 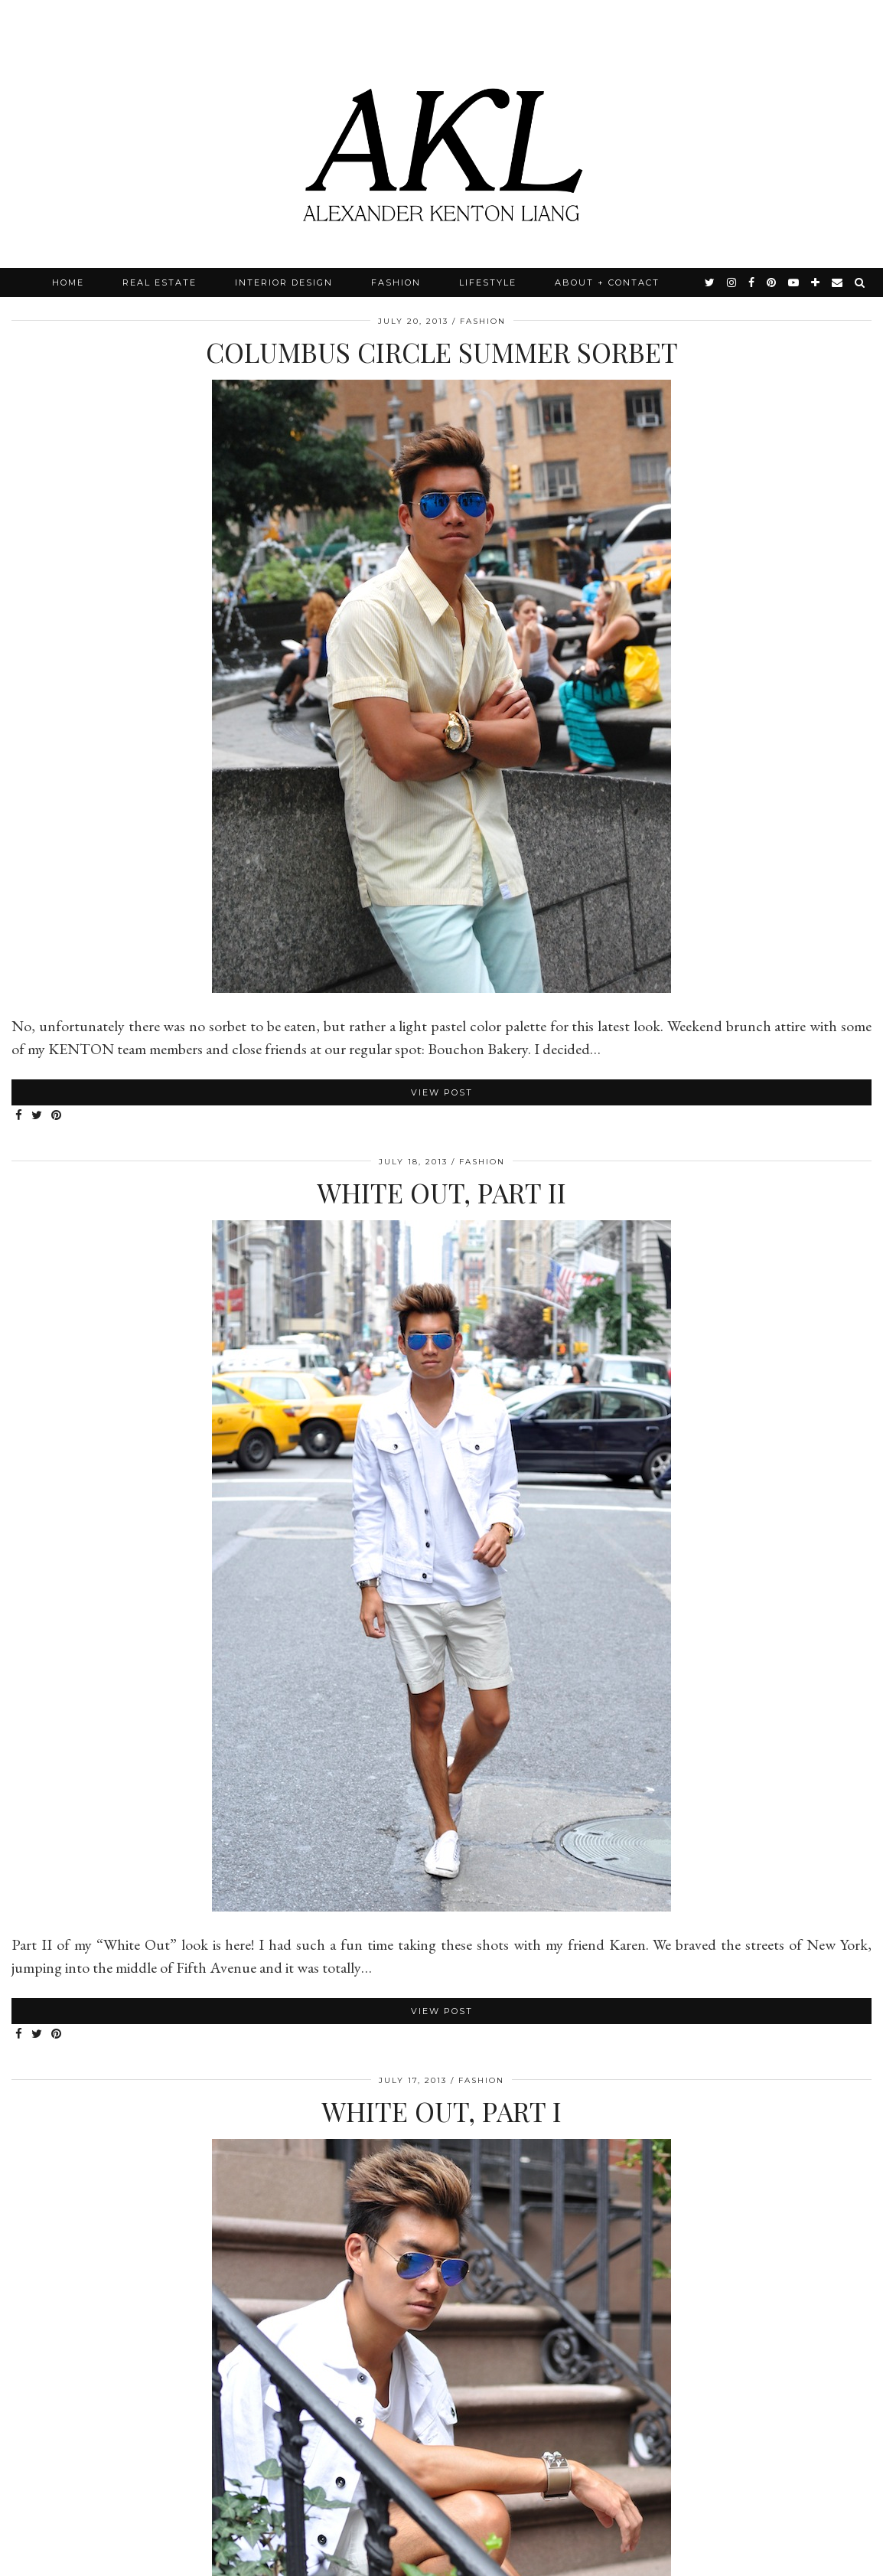 I want to click on [Email], so click(x=838, y=282).